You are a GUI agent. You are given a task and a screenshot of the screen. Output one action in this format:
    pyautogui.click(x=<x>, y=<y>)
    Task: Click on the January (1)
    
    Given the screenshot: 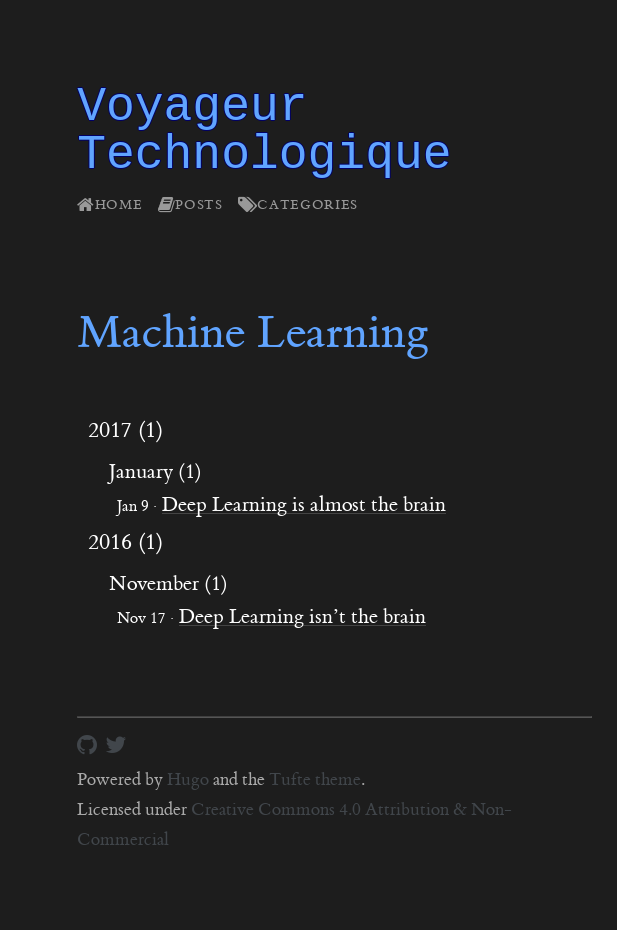 What is the action you would take?
    pyautogui.click(x=155, y=471)
    